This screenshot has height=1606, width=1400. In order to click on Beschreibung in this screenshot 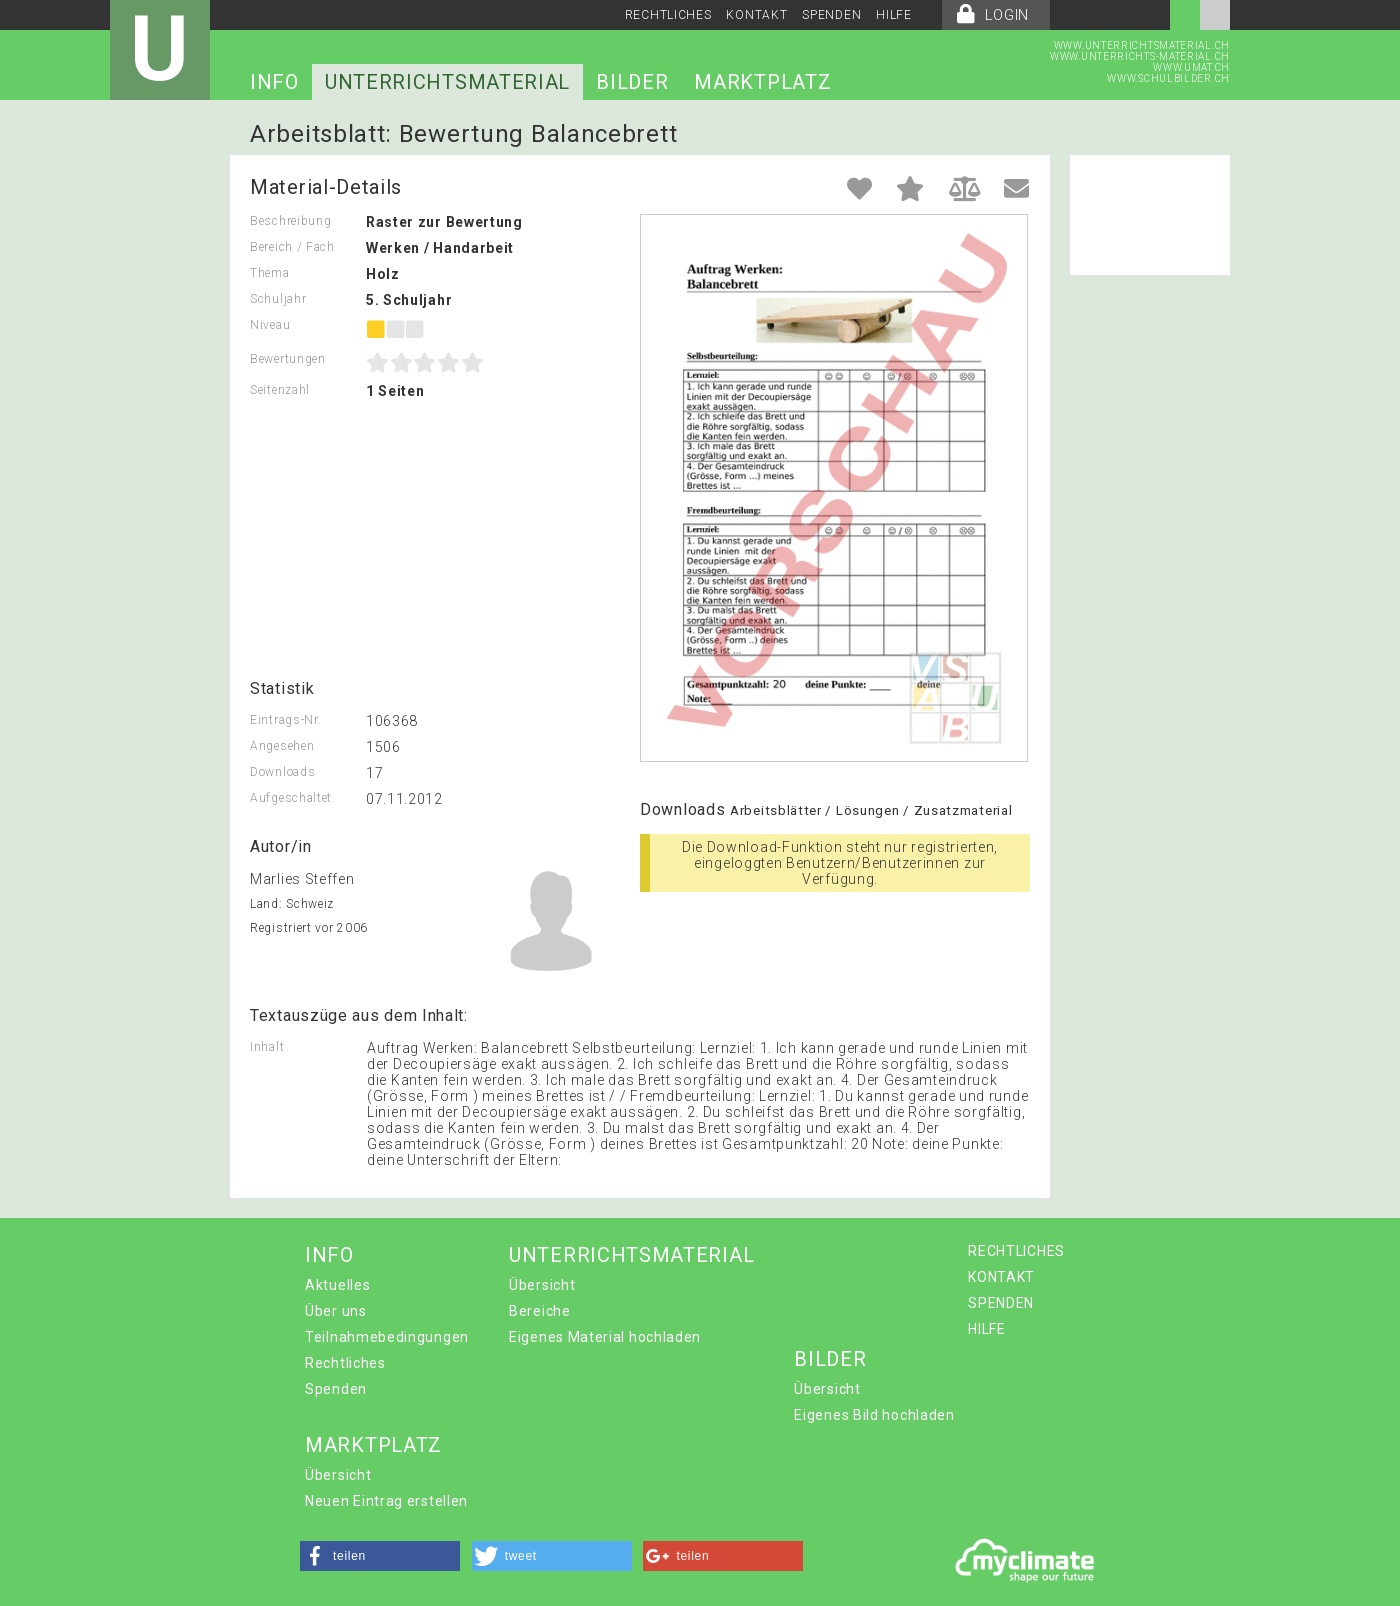, I will do `click(290, 221)`.